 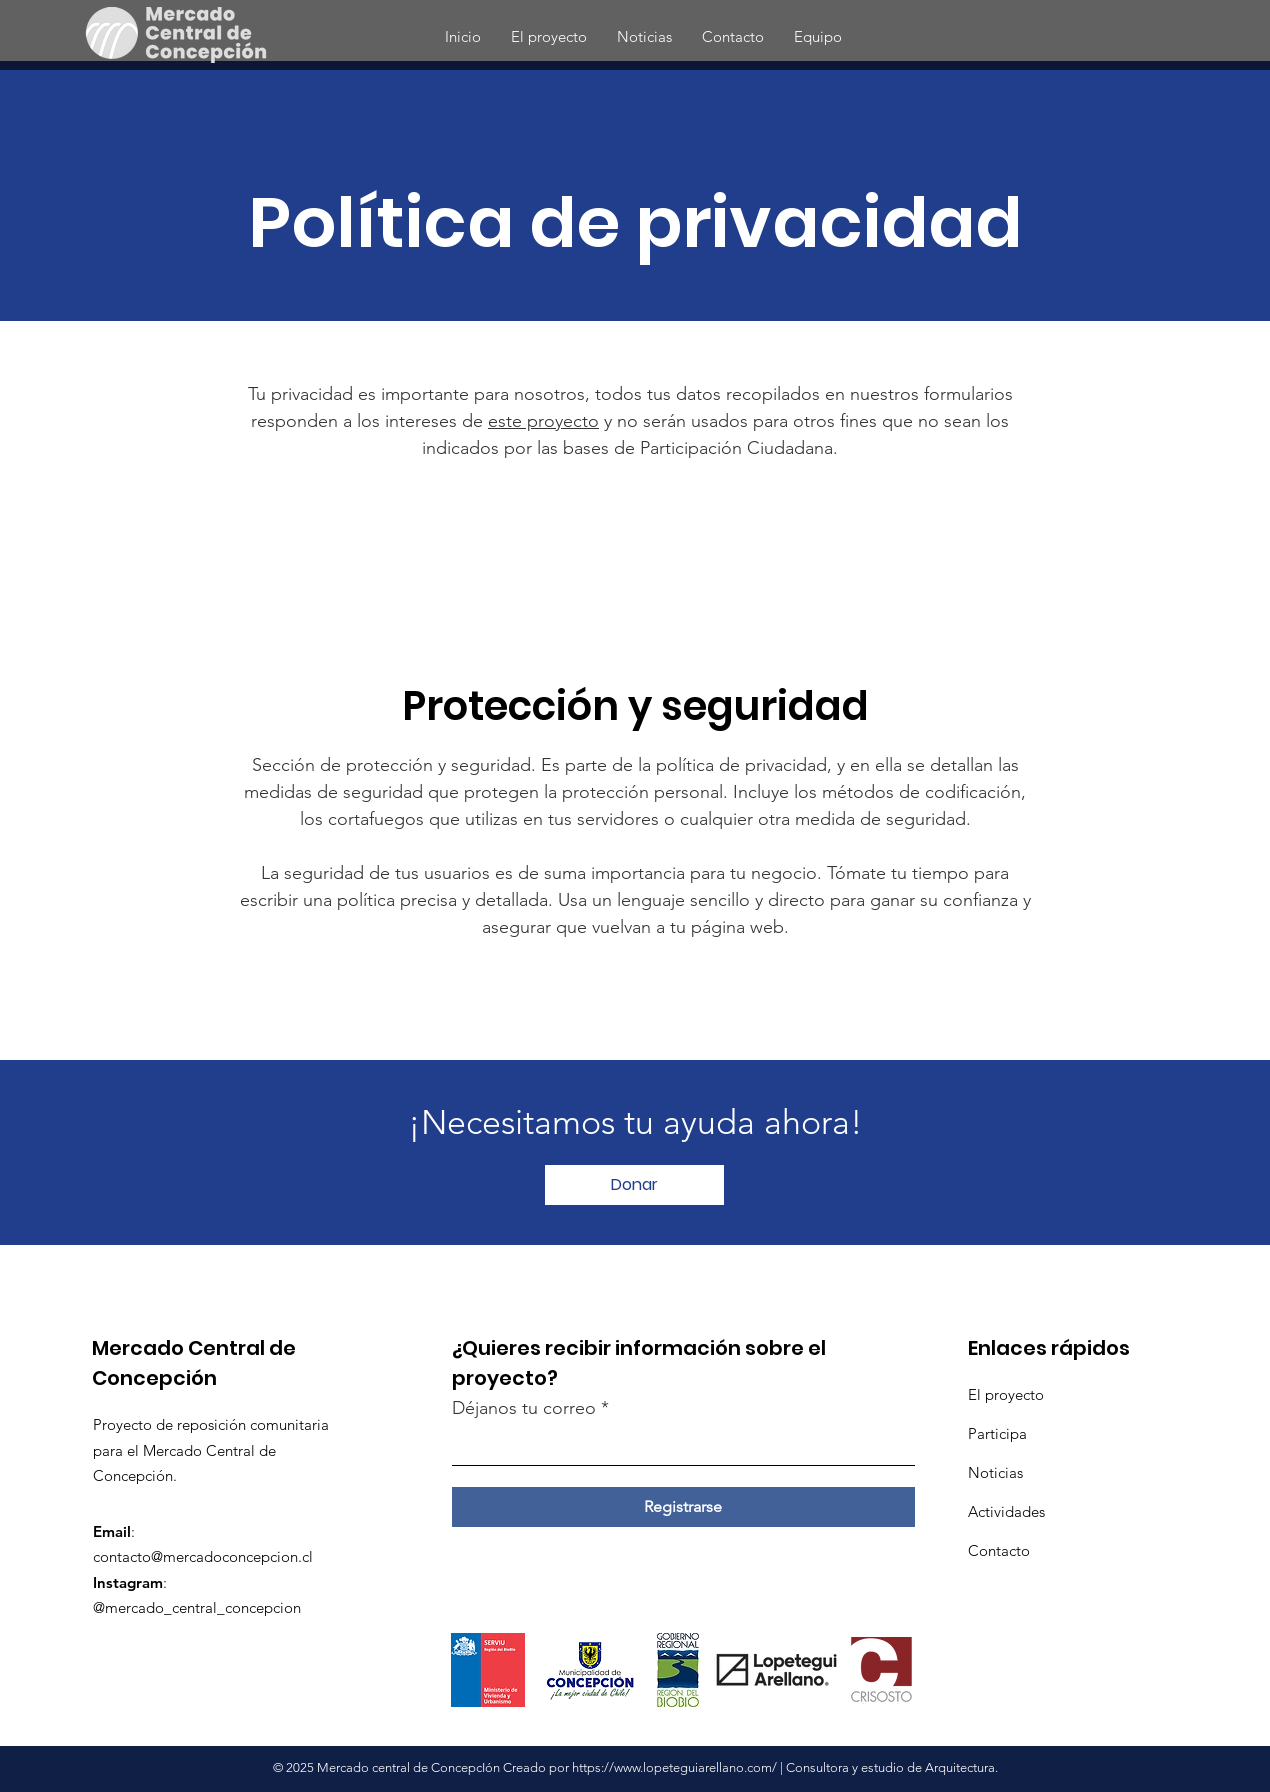 I want to click on [Donar], so click(x=634, y=1185).